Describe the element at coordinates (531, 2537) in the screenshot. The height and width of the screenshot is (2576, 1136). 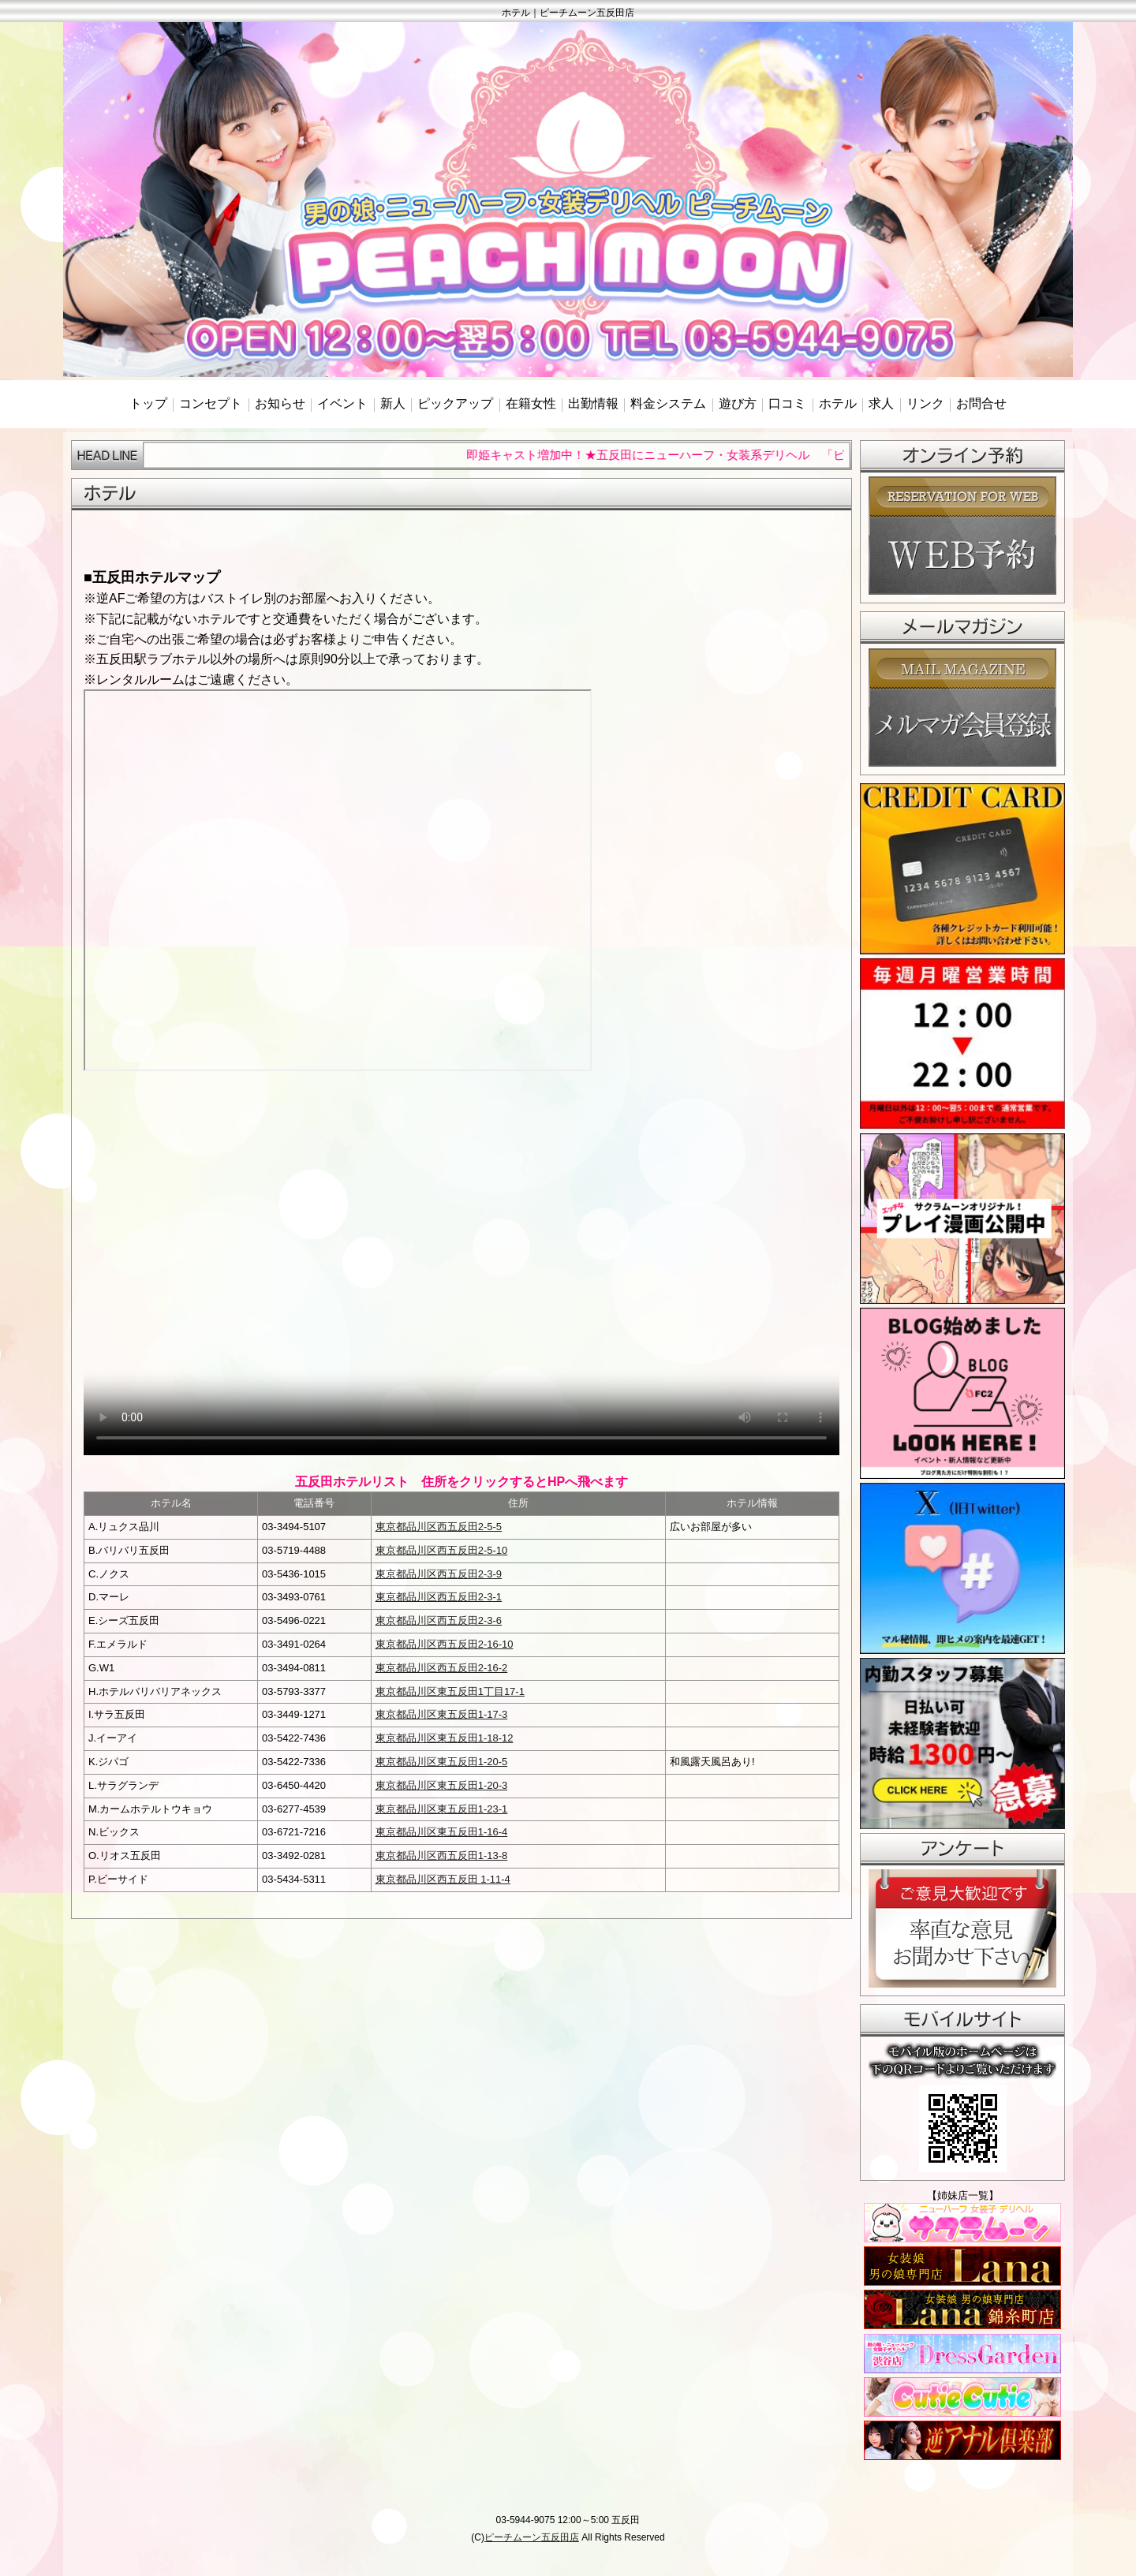
I see `ピーチムーン五反田店` at that location.